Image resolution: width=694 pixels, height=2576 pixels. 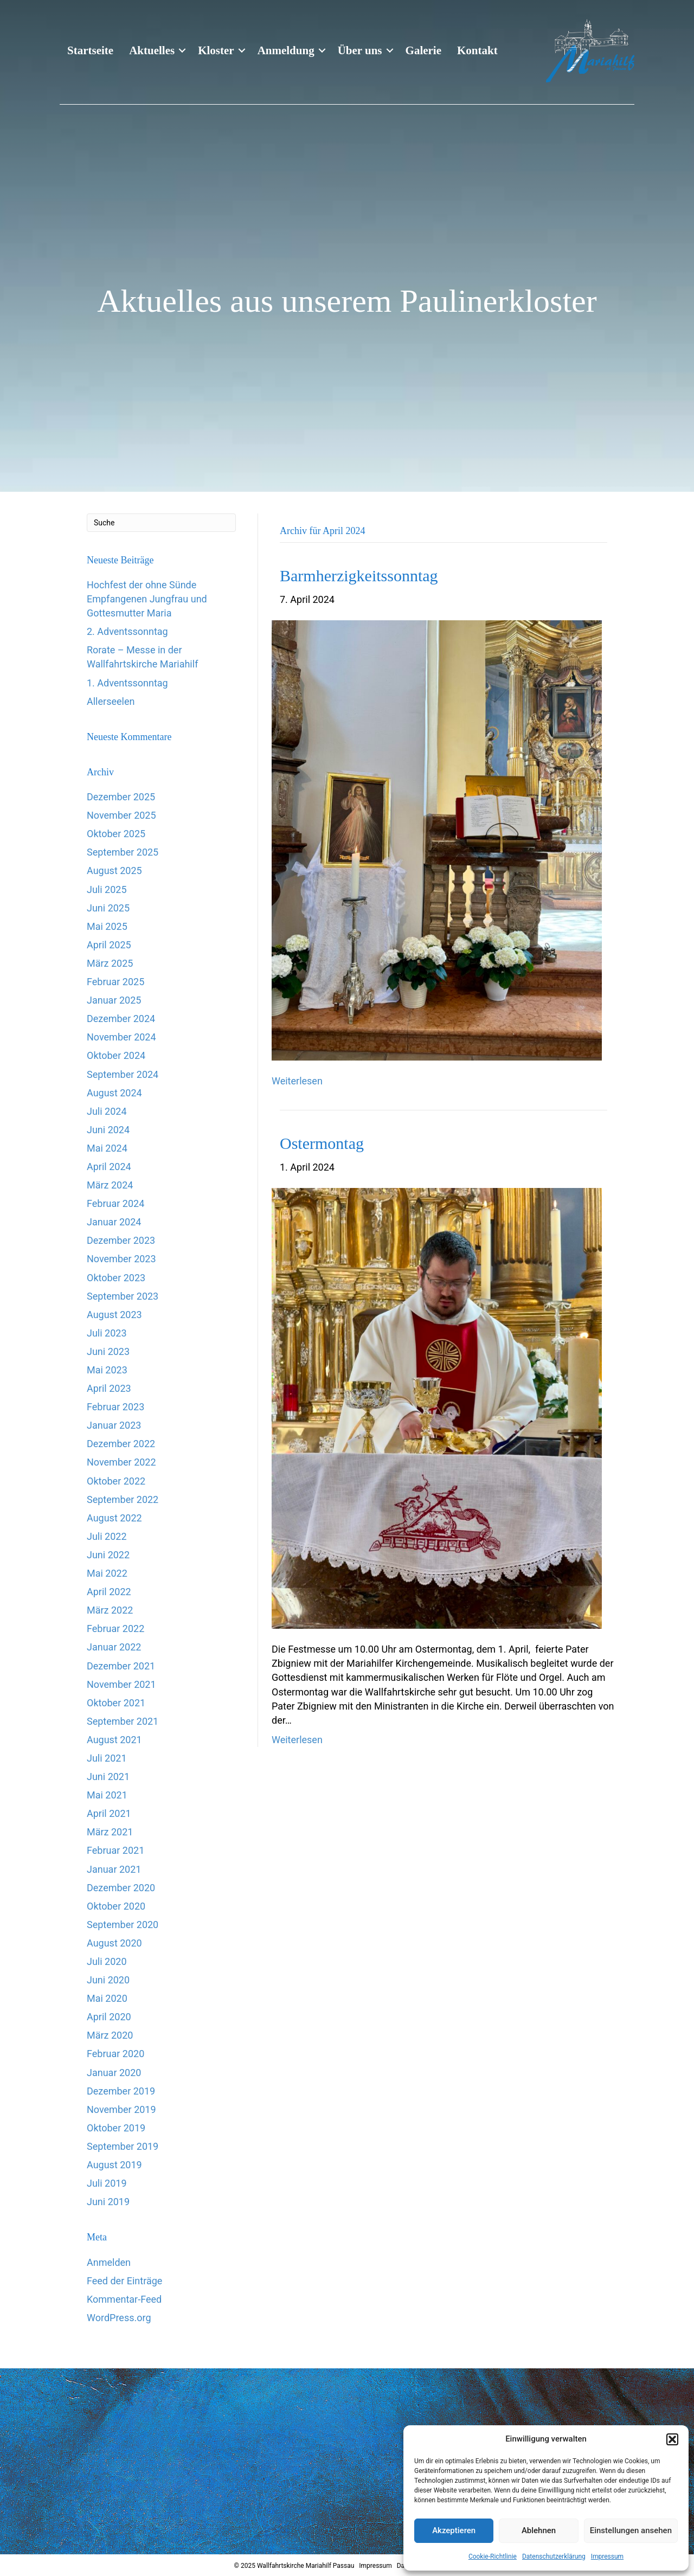 What do you see at coordinates (121, 2091) in the screenshot?
I see `Dezember 2019` at bounding box center [121, 2091].